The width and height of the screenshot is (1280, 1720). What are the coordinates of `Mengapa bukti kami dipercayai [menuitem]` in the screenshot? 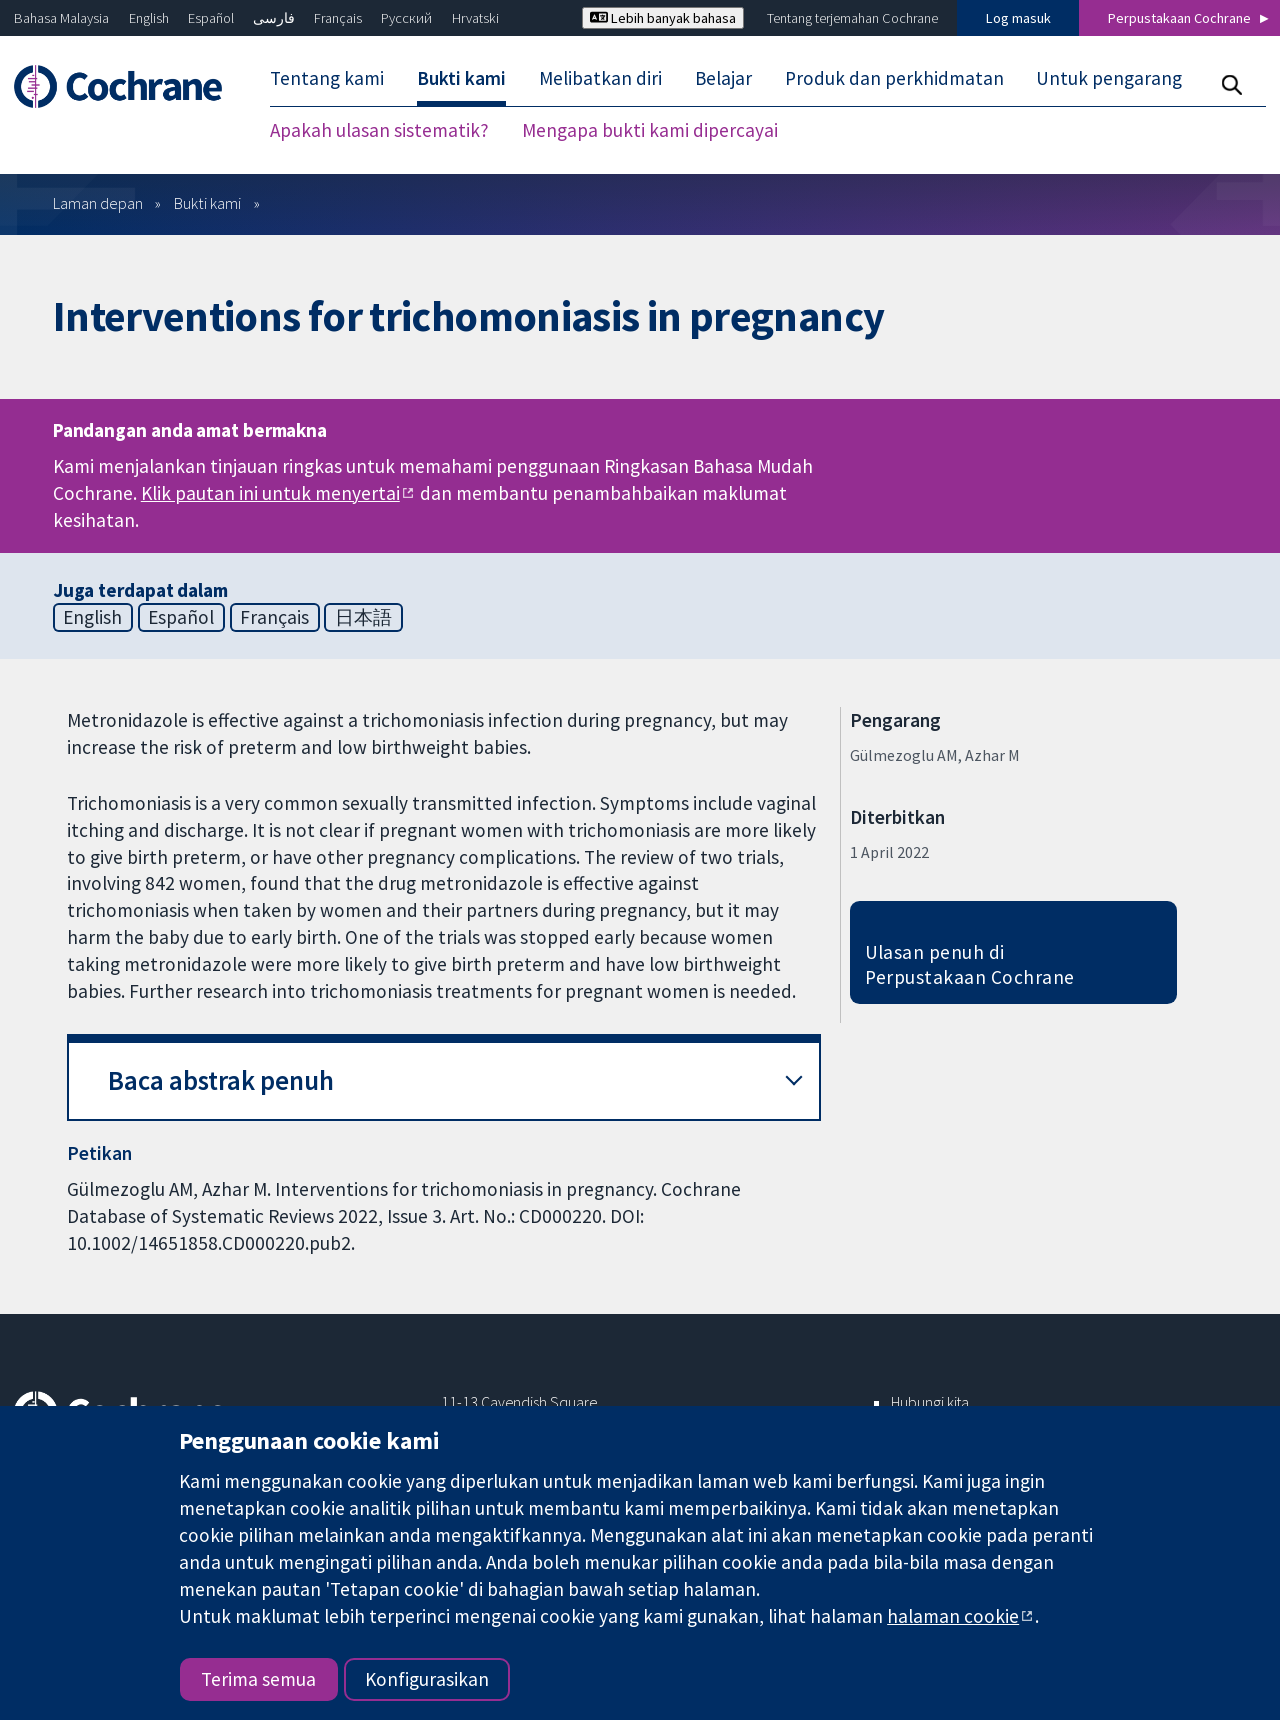 It's located at (650, 130).